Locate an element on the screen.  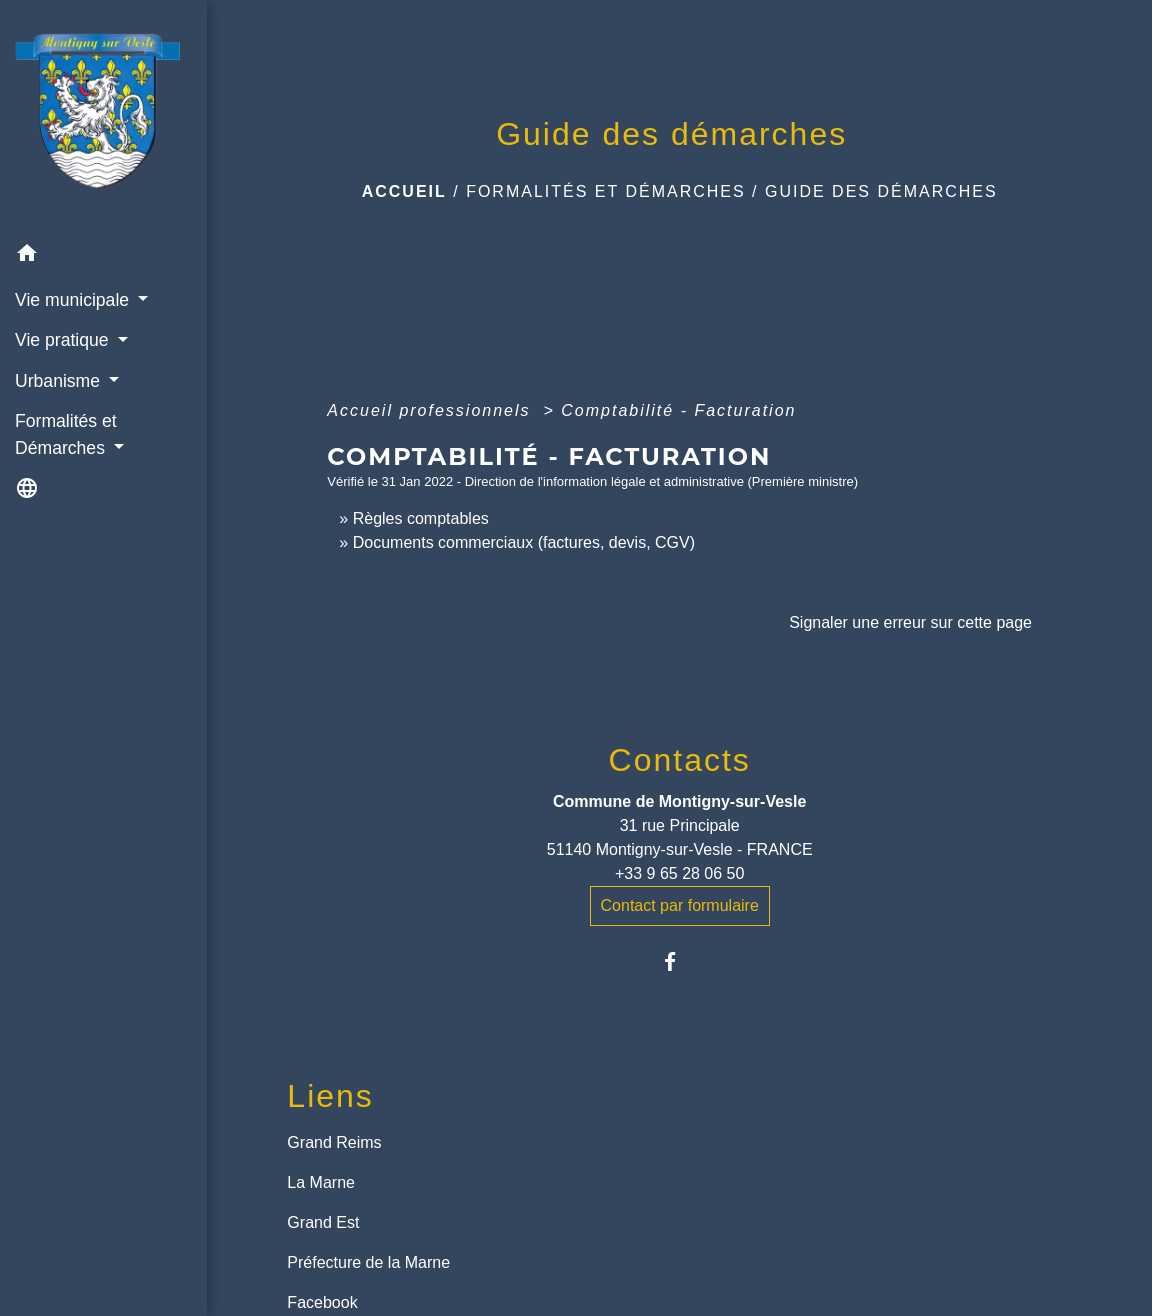
Règles comptables is located at coordinates (421, 518).